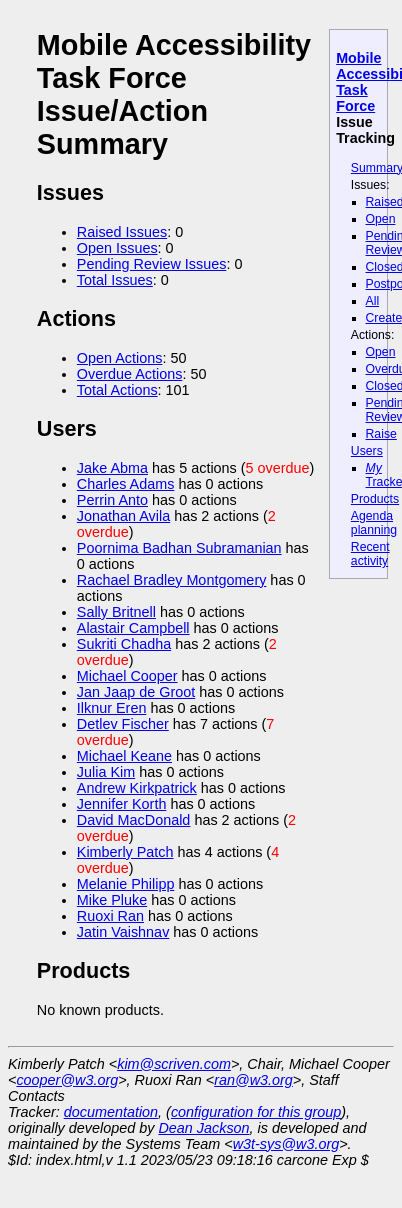 The height and width of the screenshot is (1208, 402). What do you see at coordinates (123, 724) in the screenshot?
I see `Detlev Fischer` at bounding box center [123, 724].